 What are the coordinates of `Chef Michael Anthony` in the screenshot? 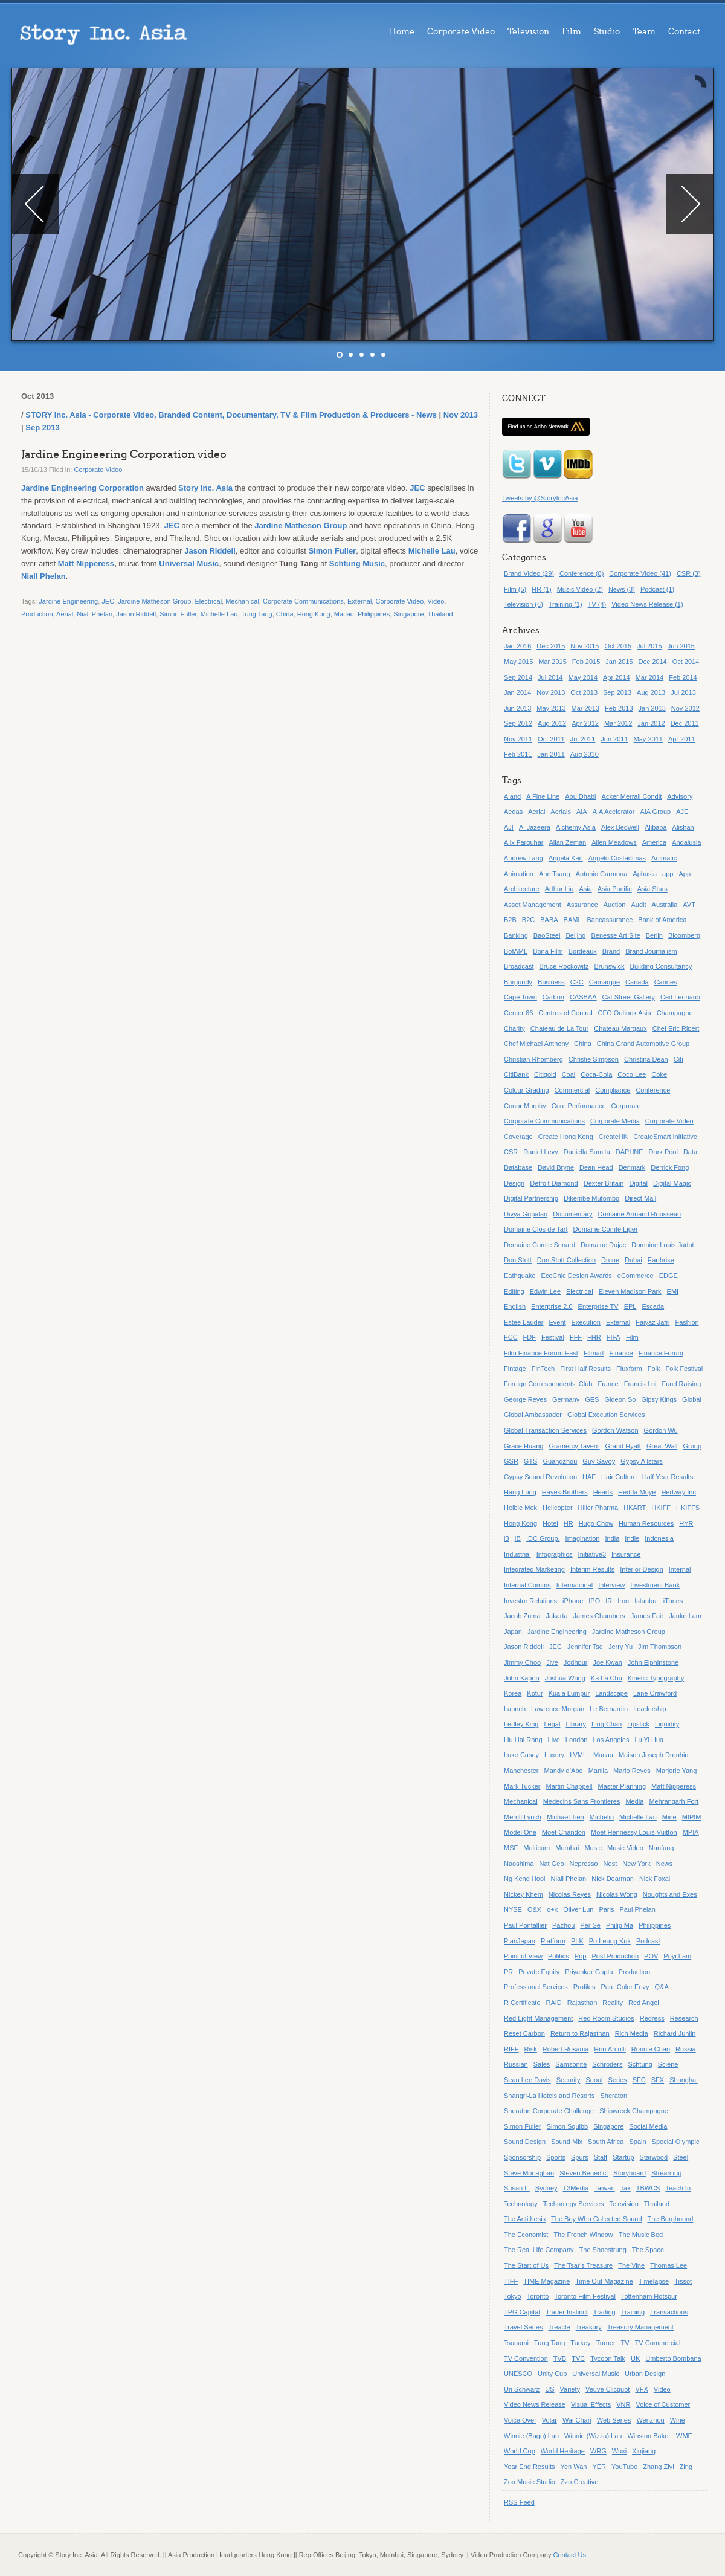 It's located at (536, 1043).